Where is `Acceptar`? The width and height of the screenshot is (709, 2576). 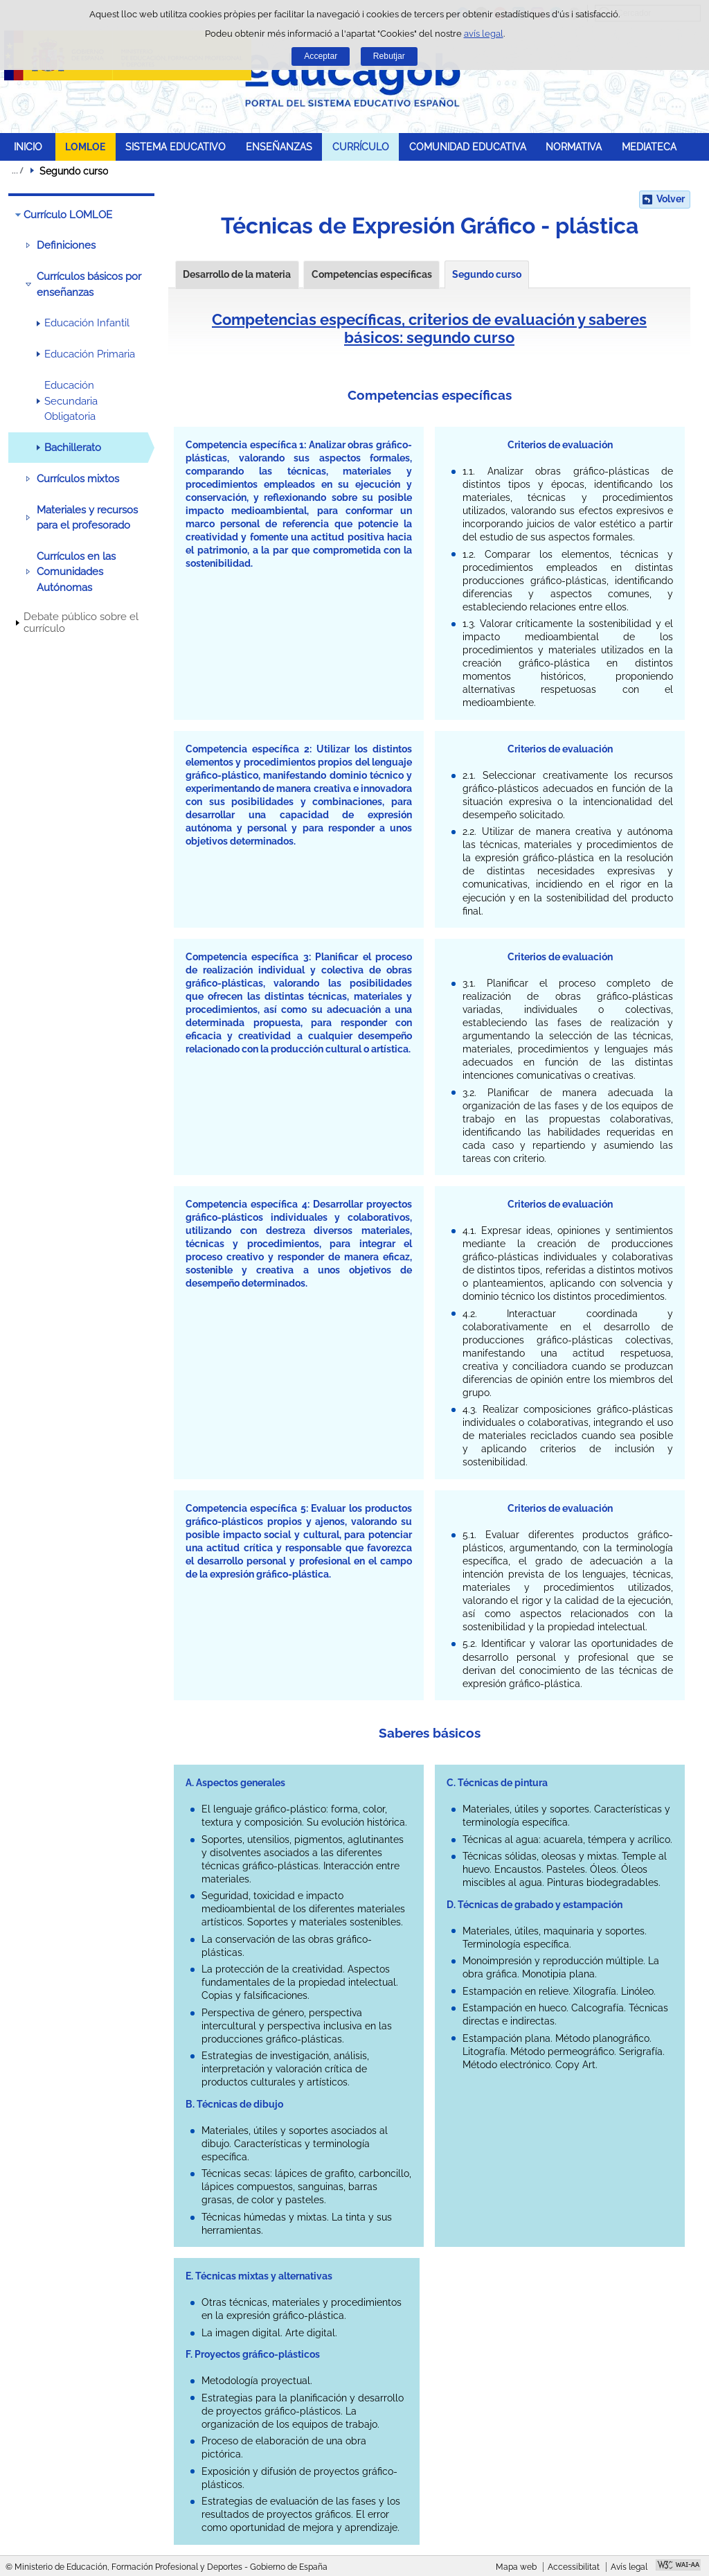 Acceptar is located at coordinates (320, 56).